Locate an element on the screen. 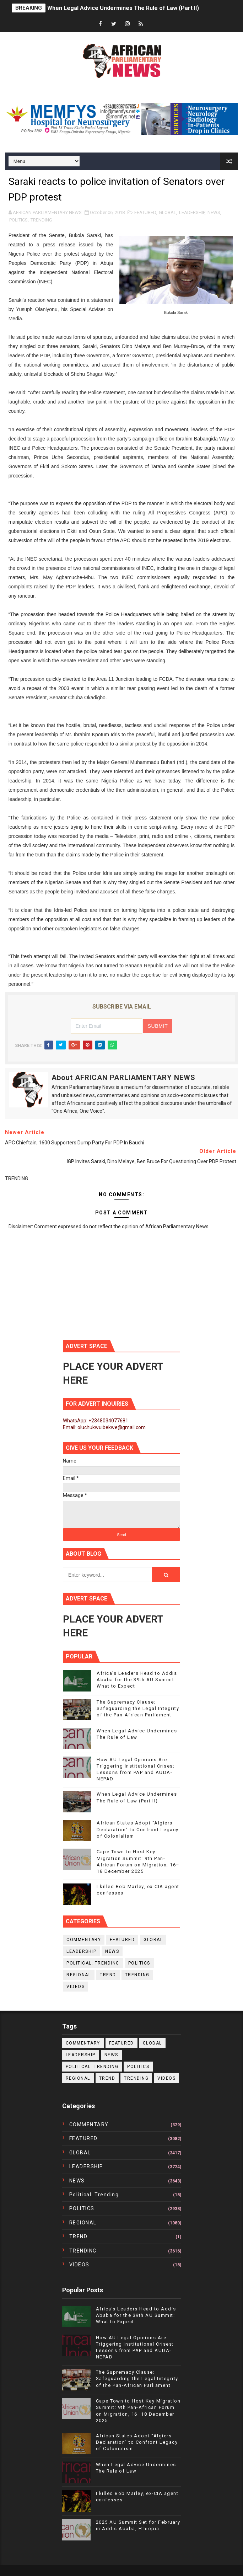 This screenshot has height=2576, width=243. TREND is located at coordinates (108, 1974).